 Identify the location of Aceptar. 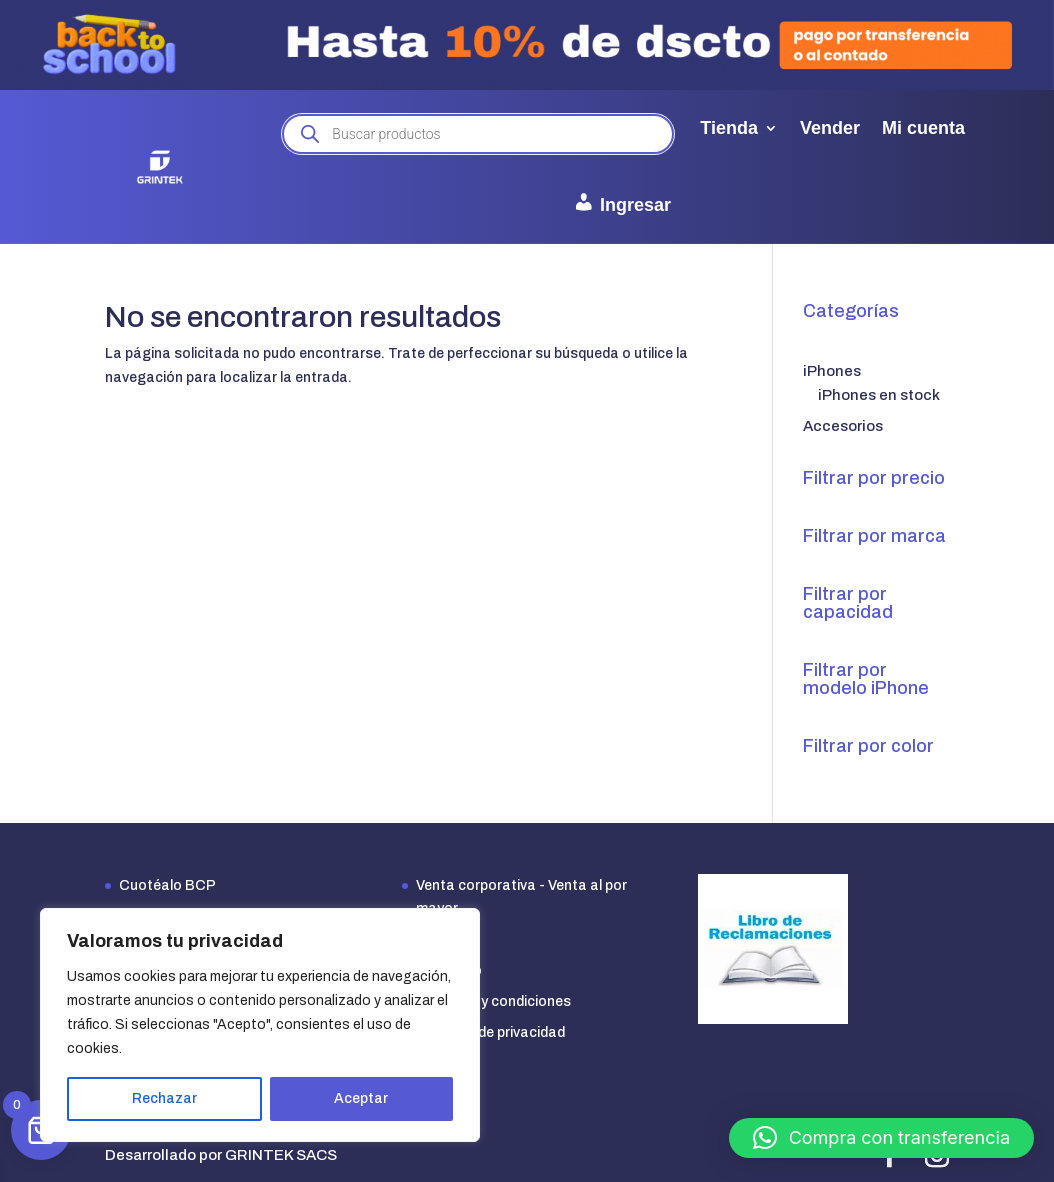
(361, 1098).